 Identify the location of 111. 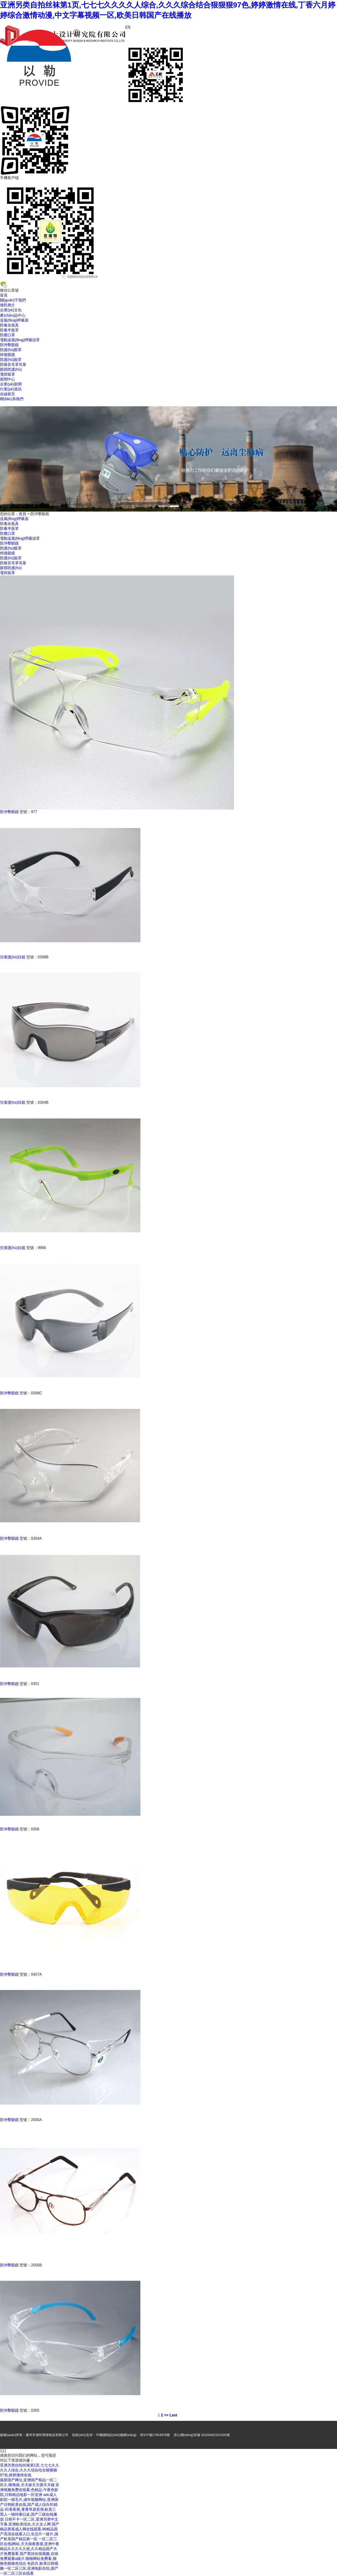
(3, 2451).